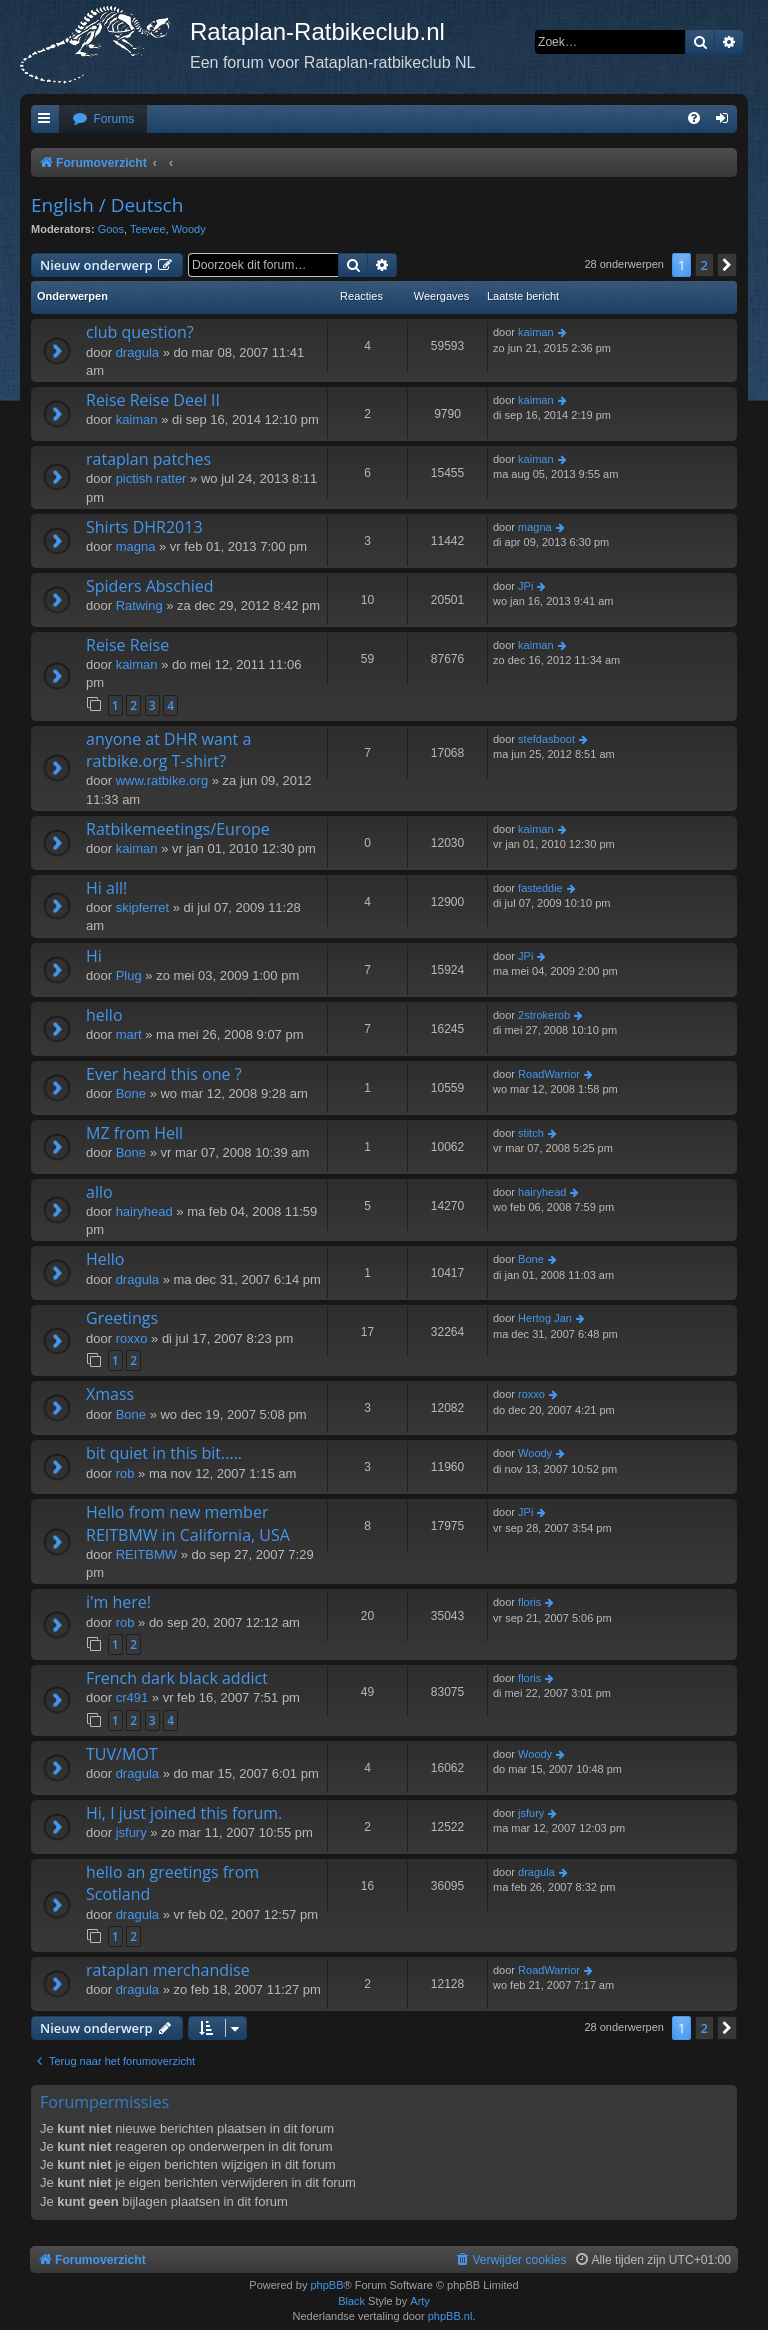  What do you see at coordinates (450, 2316) in the screenshot?
I see `phpBB.nl` at bounding box center [450, 2316].